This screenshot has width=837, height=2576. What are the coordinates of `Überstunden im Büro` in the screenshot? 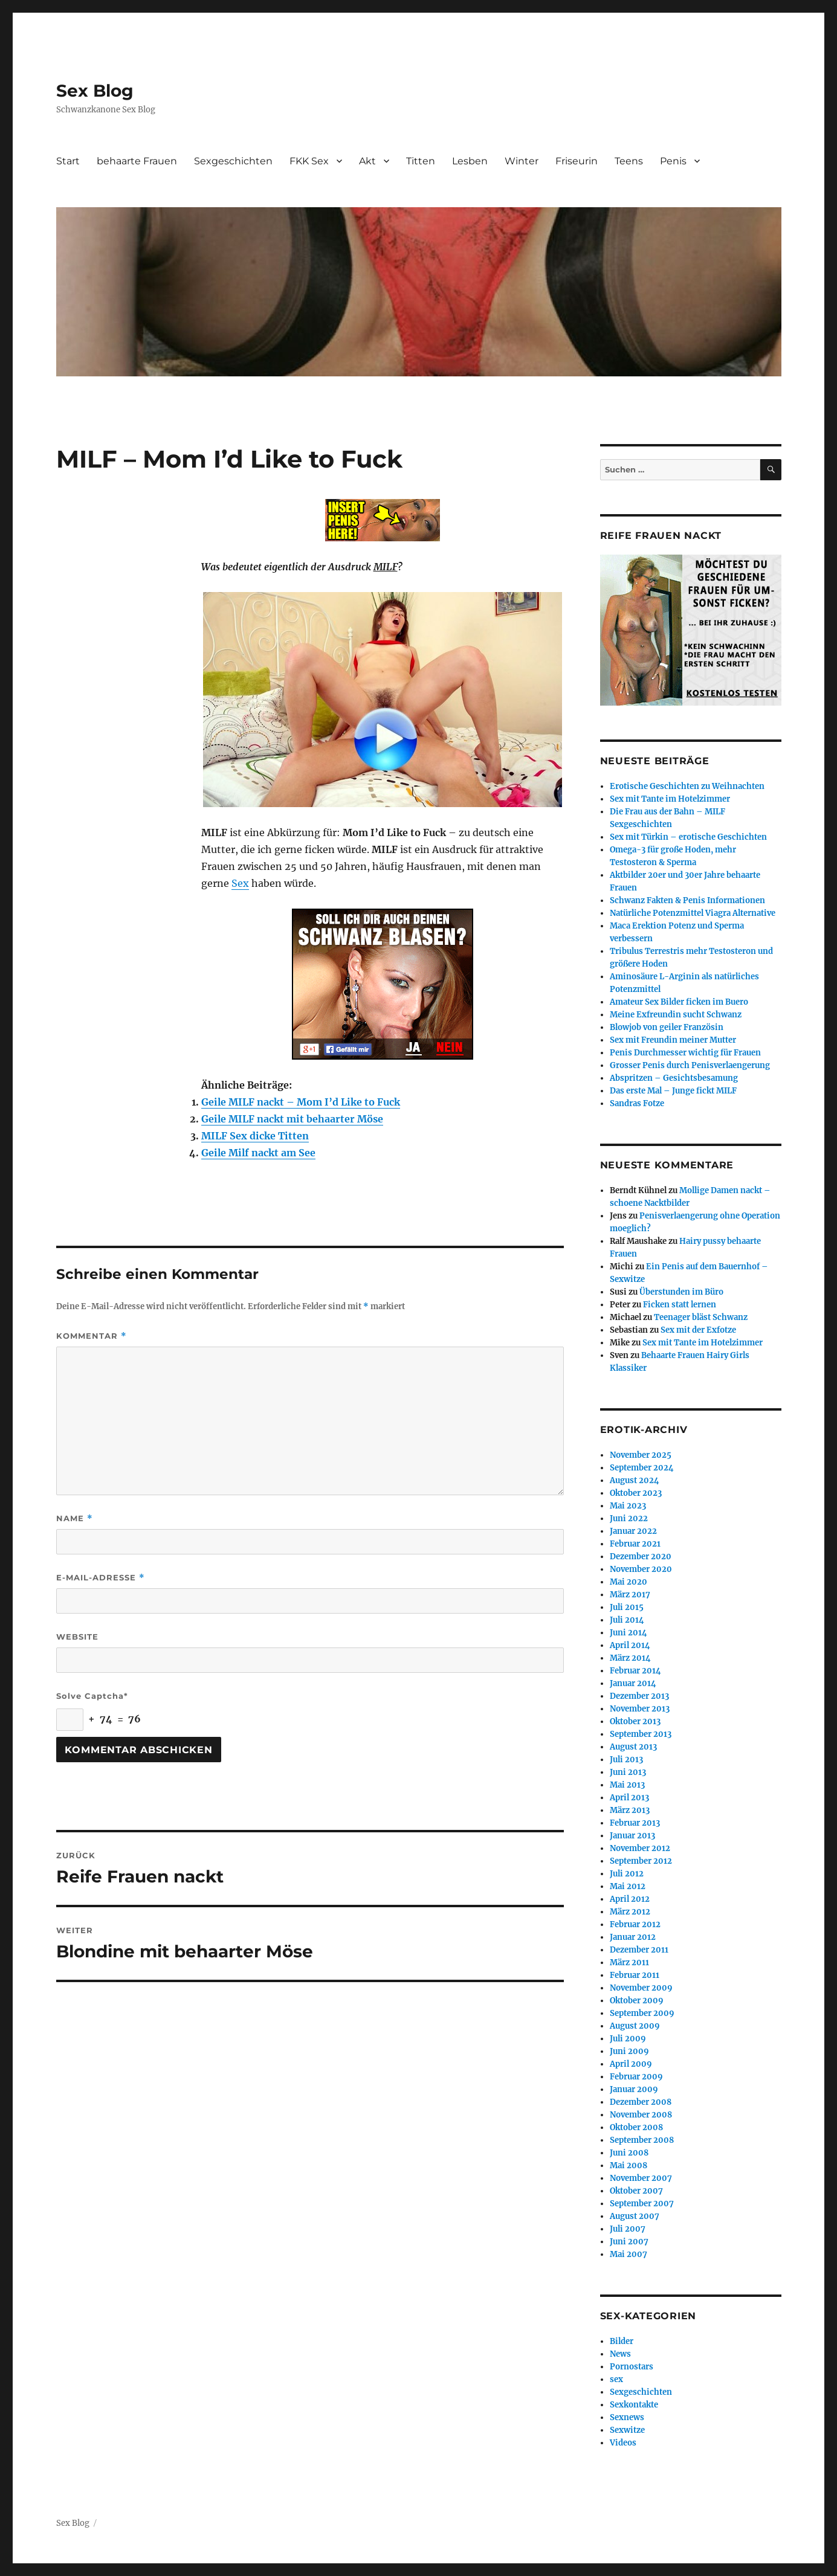 It's located at (681, 1292).